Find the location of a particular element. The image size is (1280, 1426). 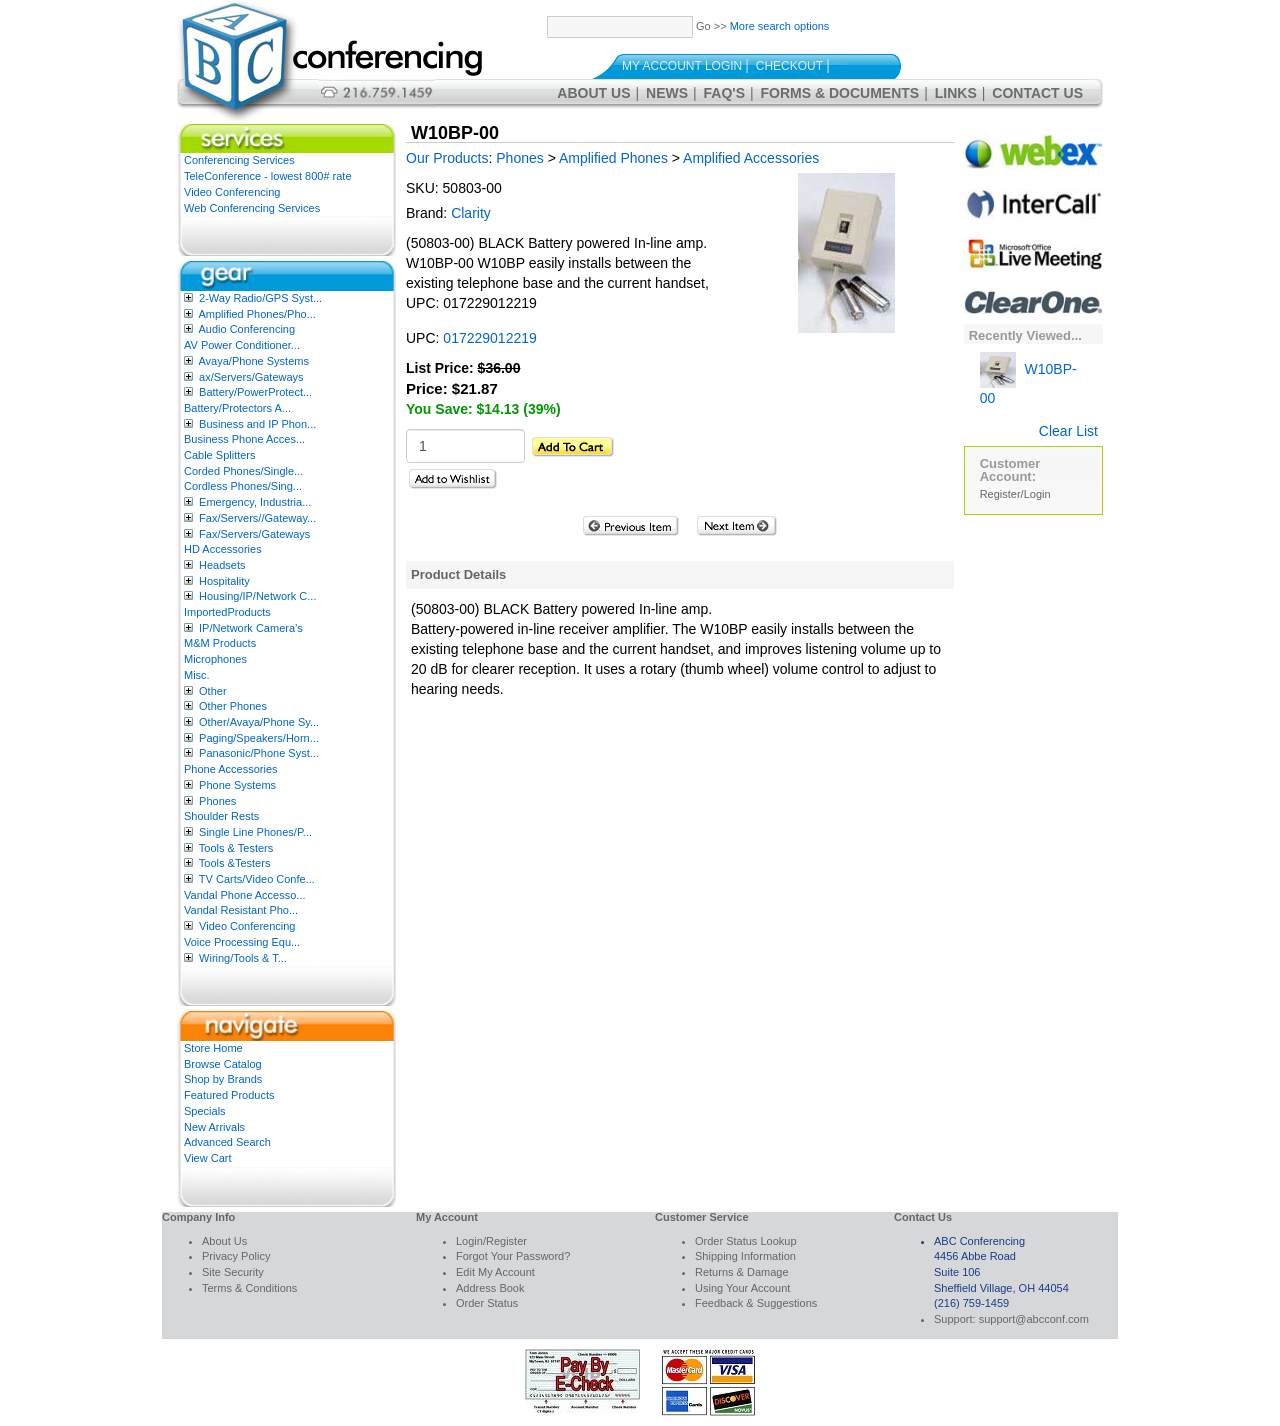

Tools &Testers is located at coordinates (235, 863).